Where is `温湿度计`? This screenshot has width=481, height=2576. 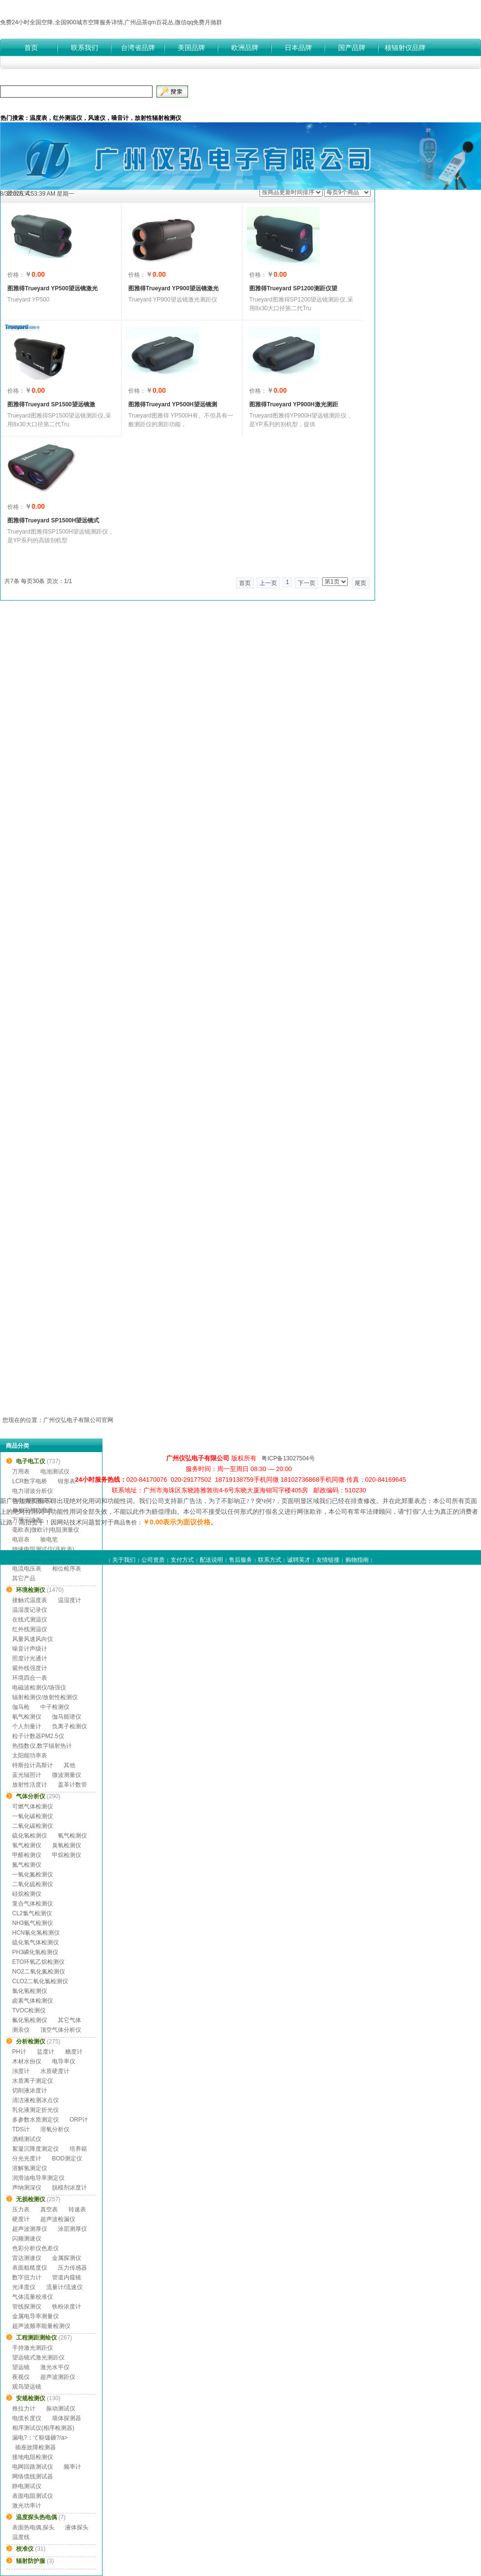 温湿度计 is located at coordinates (69, 1600).